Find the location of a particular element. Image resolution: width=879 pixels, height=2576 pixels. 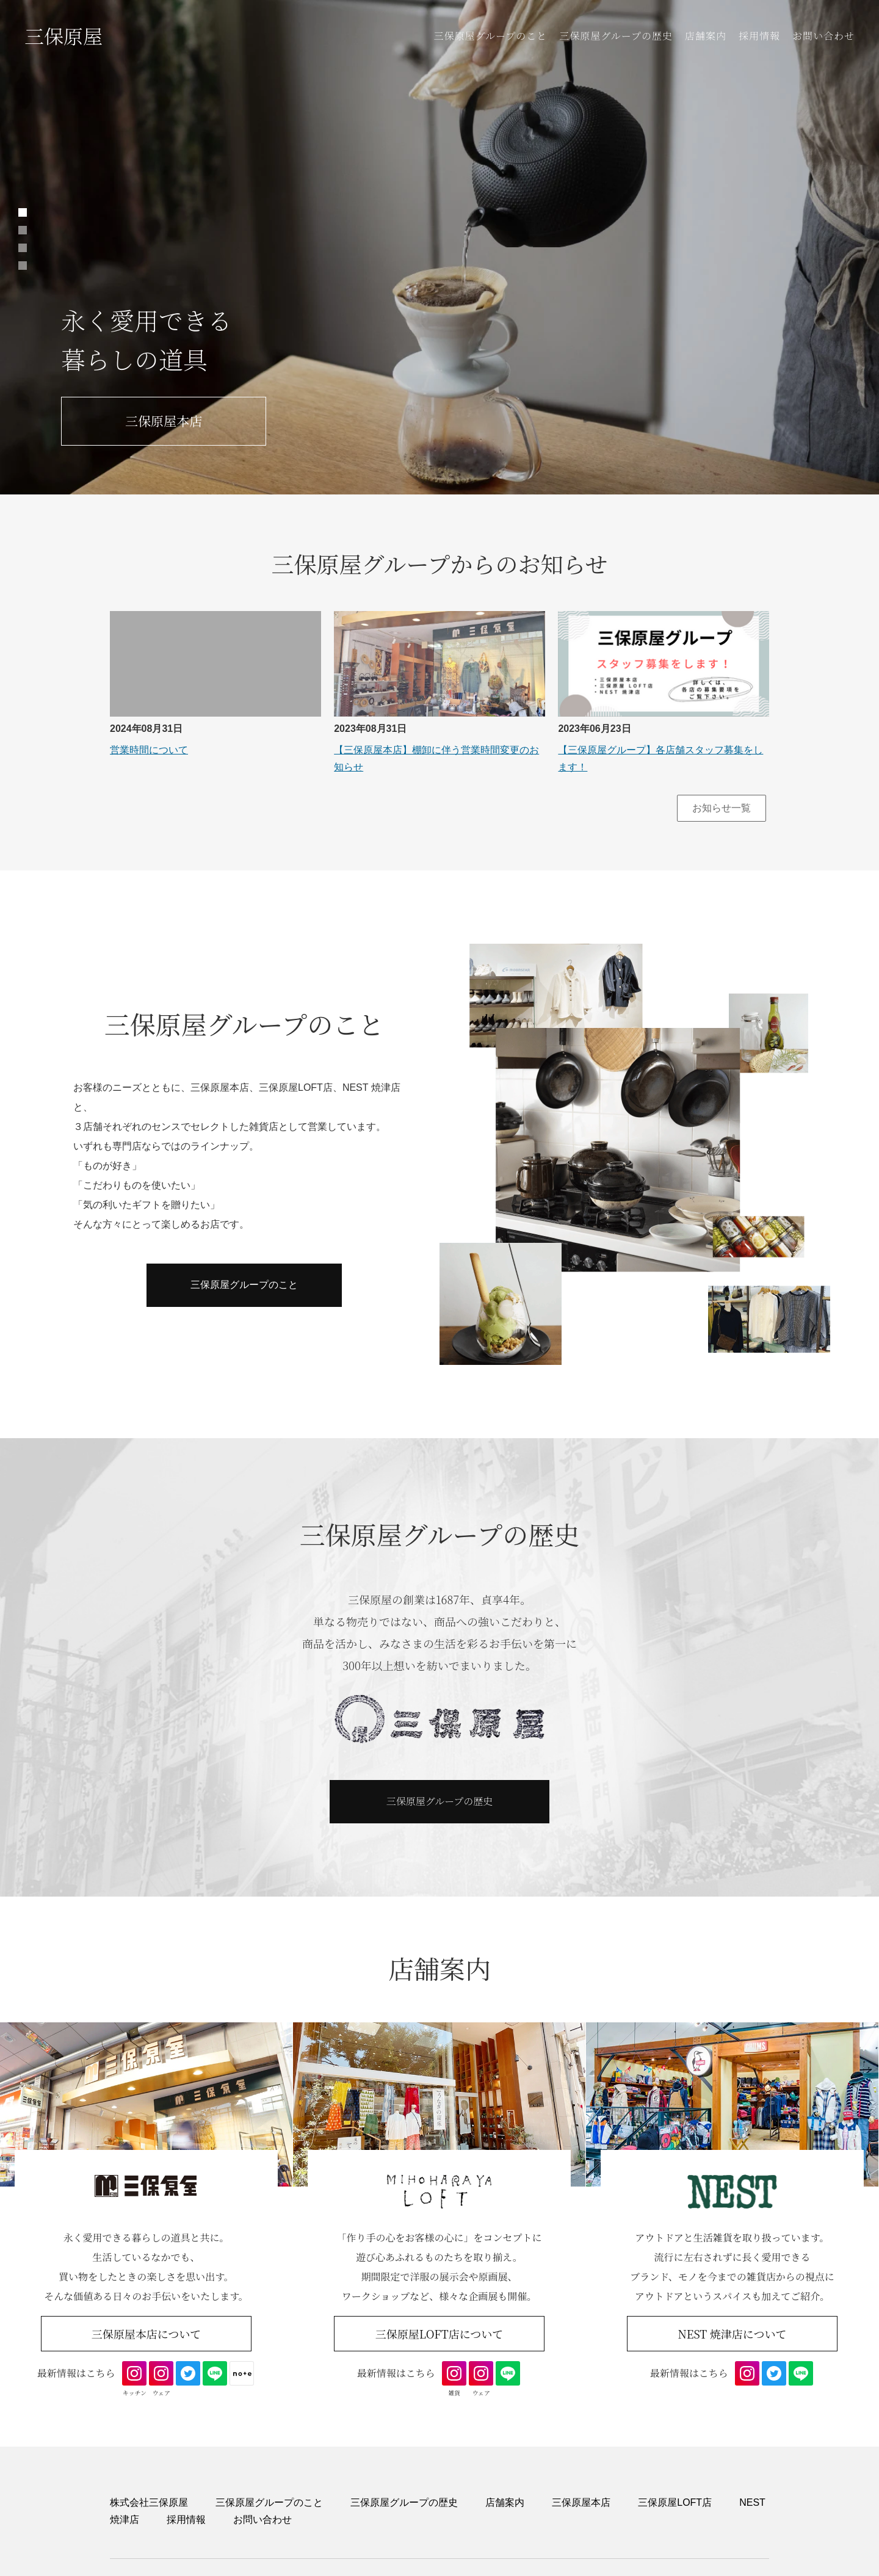

三保原屋 is located at coordinates (63, 35).